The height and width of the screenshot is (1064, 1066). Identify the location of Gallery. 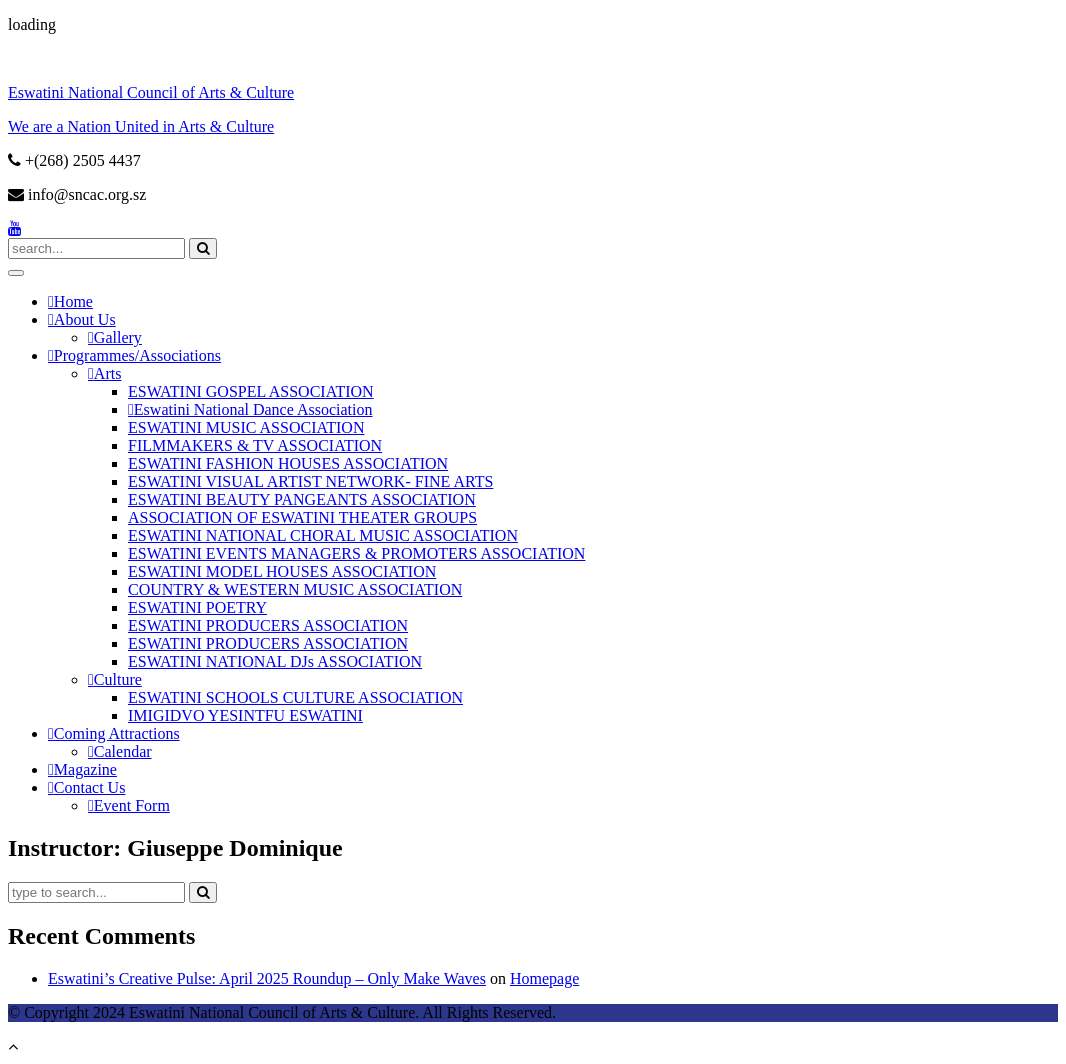
(118, 337).